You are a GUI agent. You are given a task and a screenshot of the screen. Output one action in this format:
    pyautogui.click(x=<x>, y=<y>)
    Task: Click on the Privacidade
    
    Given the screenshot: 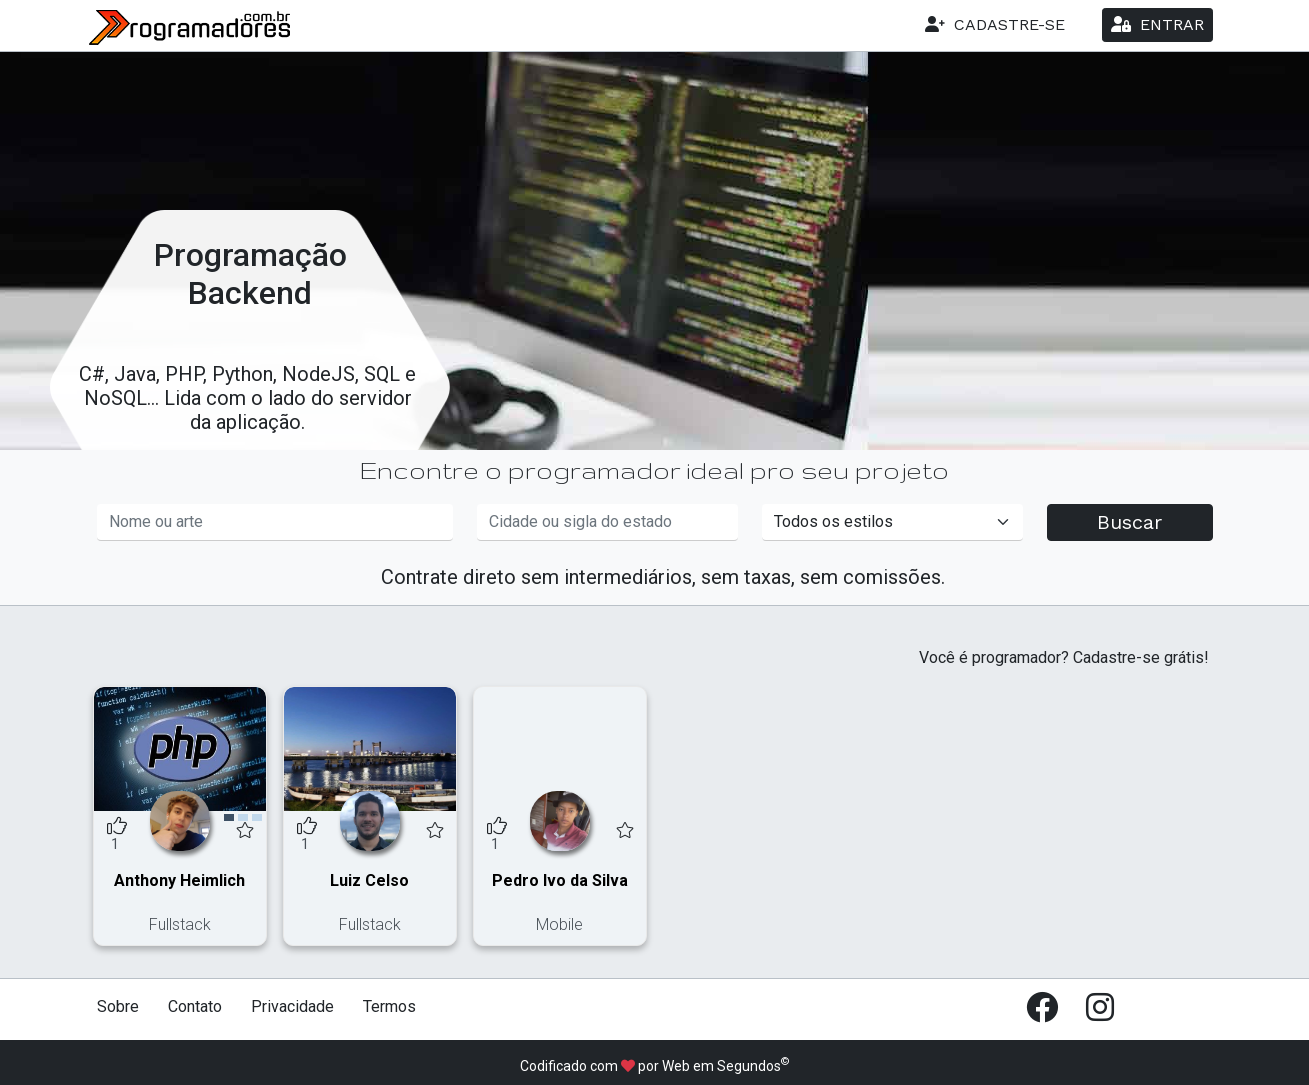 What is the action you would take?
    pyautogui.click(x=292, y=1006)
    